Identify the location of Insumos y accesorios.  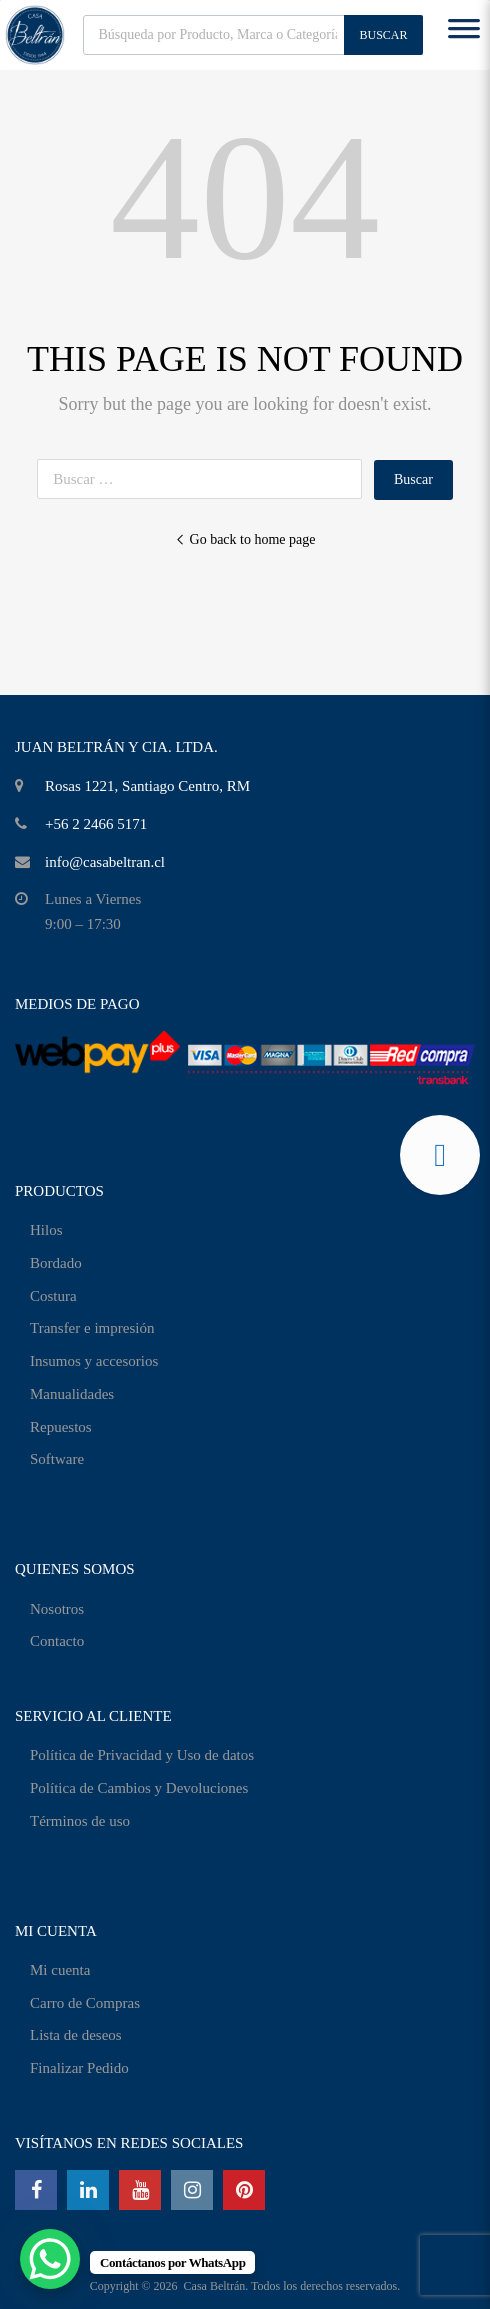
(94, 1361).